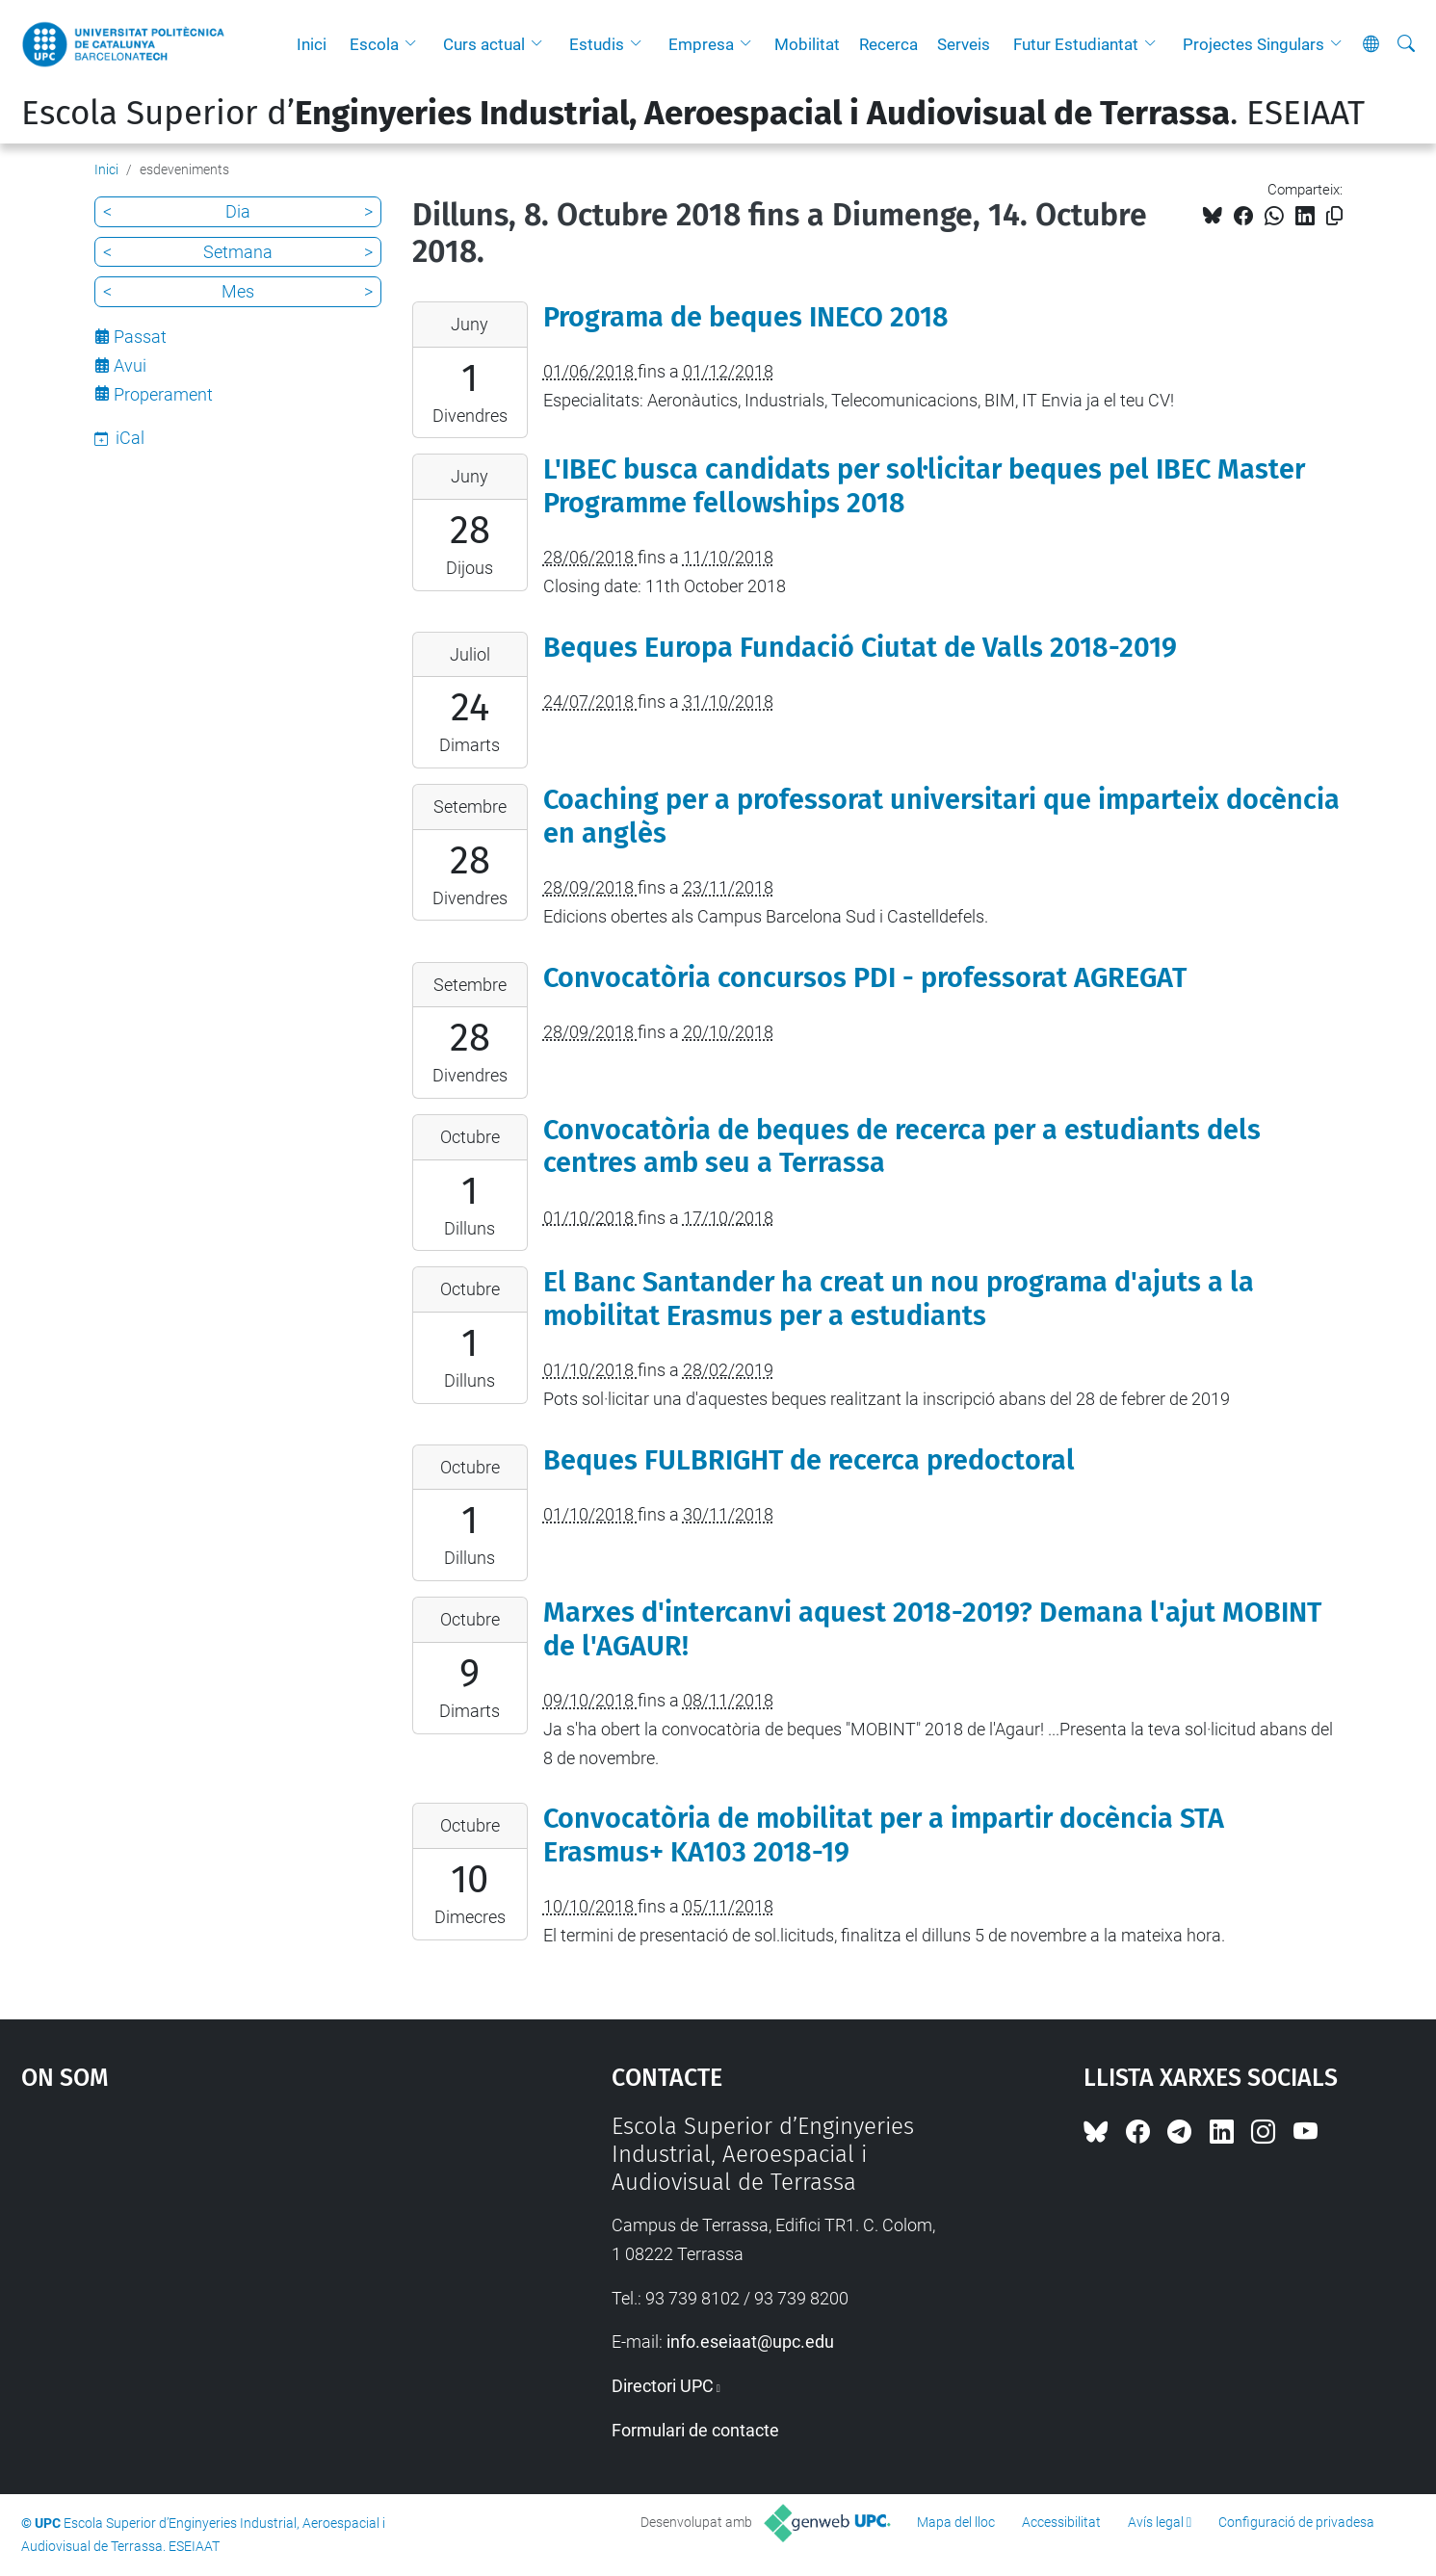  What do you see at coordinates (130, 365) in the screenshot?
I see `Avui` at bounding box center [130, 365].